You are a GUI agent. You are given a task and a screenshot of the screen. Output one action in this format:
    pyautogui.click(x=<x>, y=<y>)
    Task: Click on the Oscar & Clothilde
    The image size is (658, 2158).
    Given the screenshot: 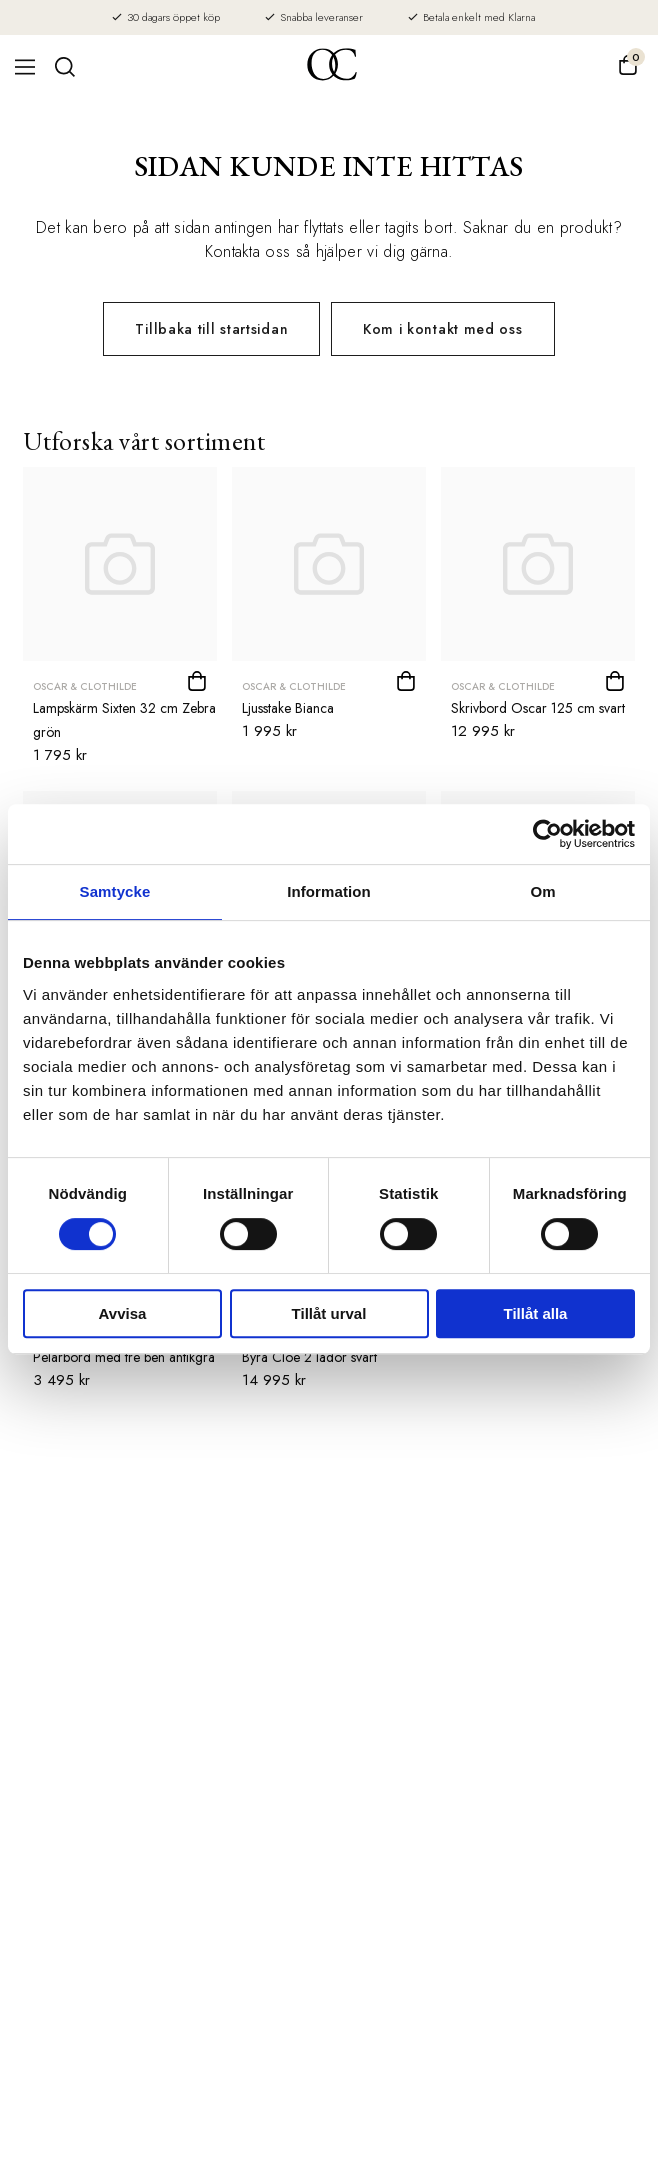 What is the action you would take?
    pyautogui.click(x=85, y=686)
    